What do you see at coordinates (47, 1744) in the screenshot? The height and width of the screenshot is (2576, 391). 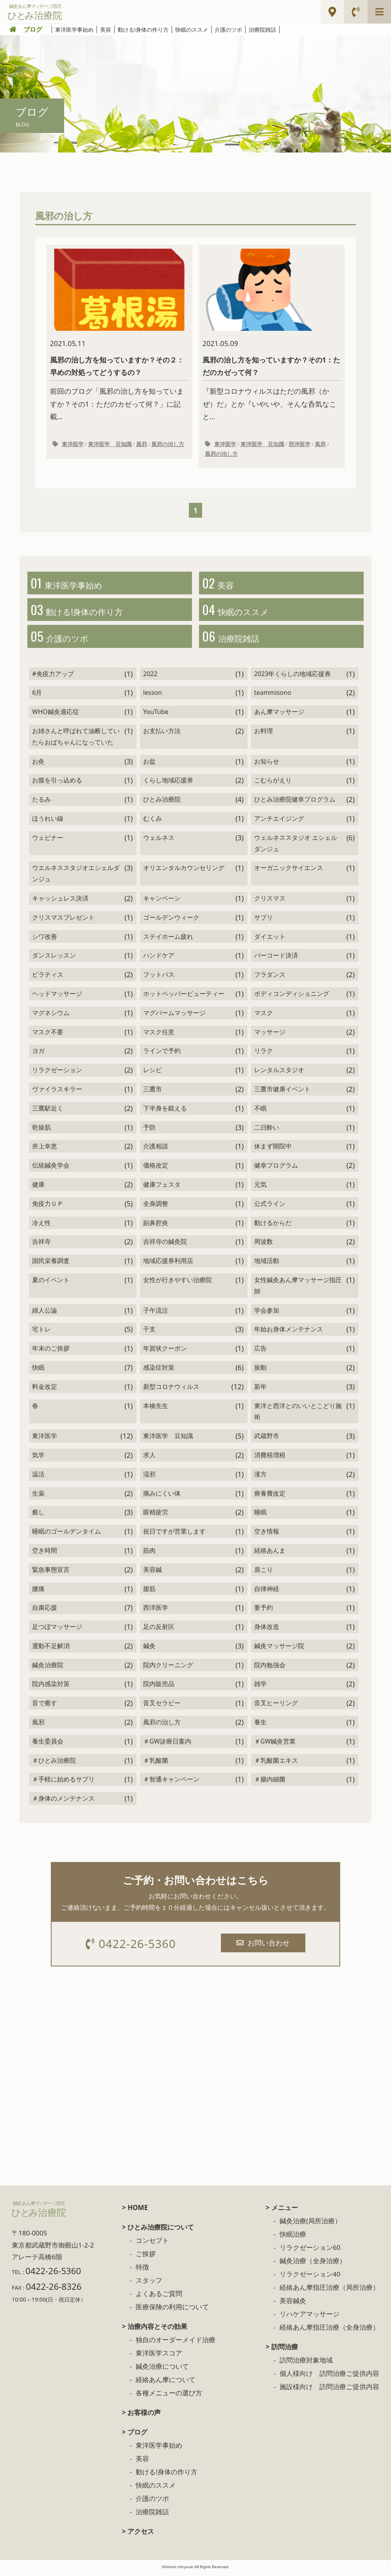 I see `養生委員会` at bounding box center [47, 1744].